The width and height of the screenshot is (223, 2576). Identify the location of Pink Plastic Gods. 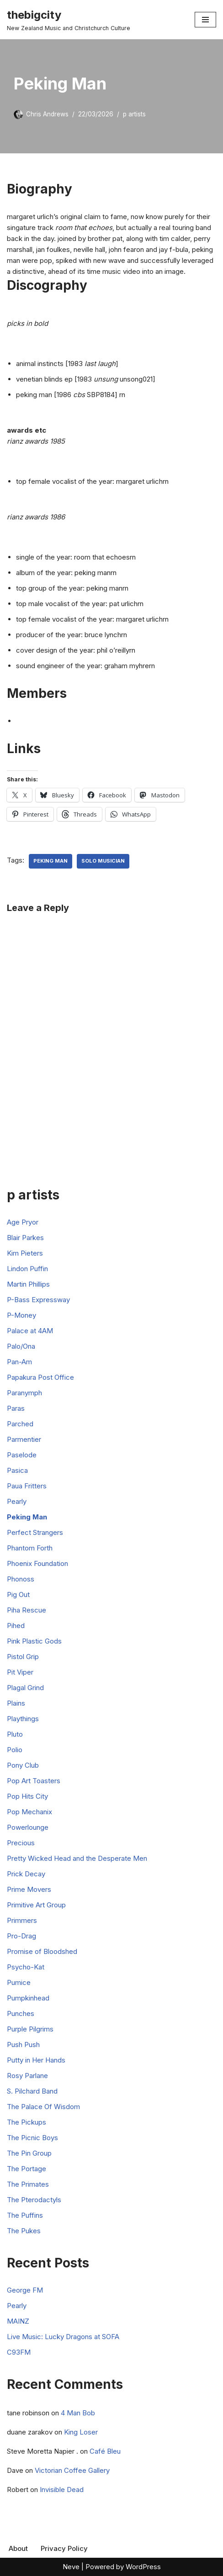
(34, 1641).